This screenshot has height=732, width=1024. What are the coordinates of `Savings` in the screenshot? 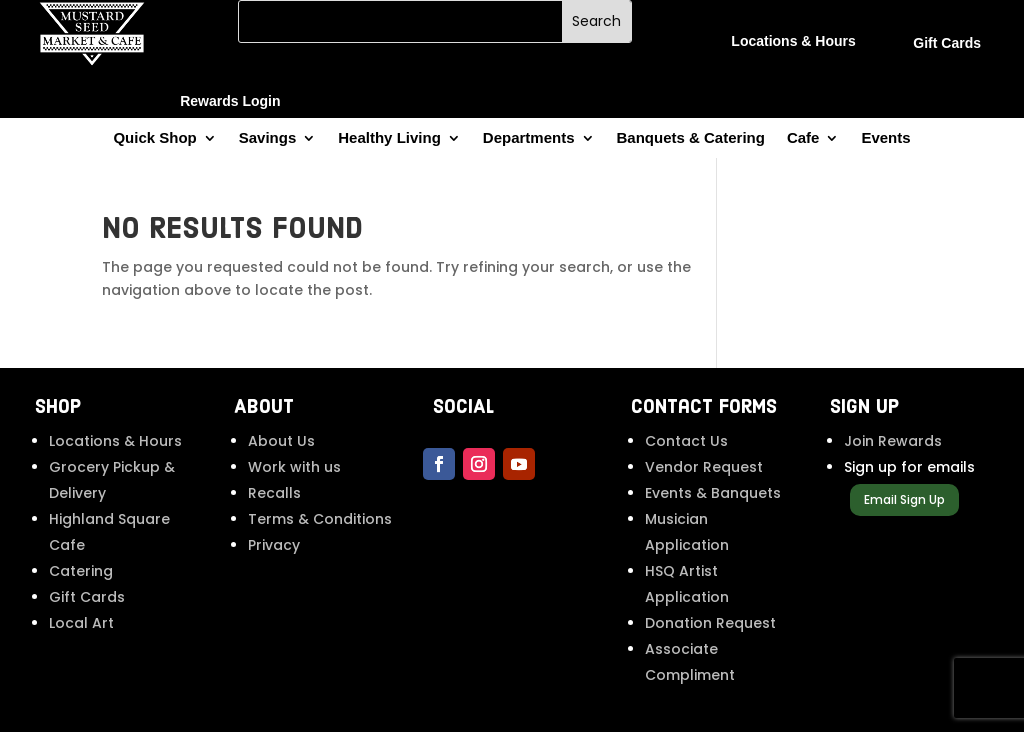 It's located at (268, 138).